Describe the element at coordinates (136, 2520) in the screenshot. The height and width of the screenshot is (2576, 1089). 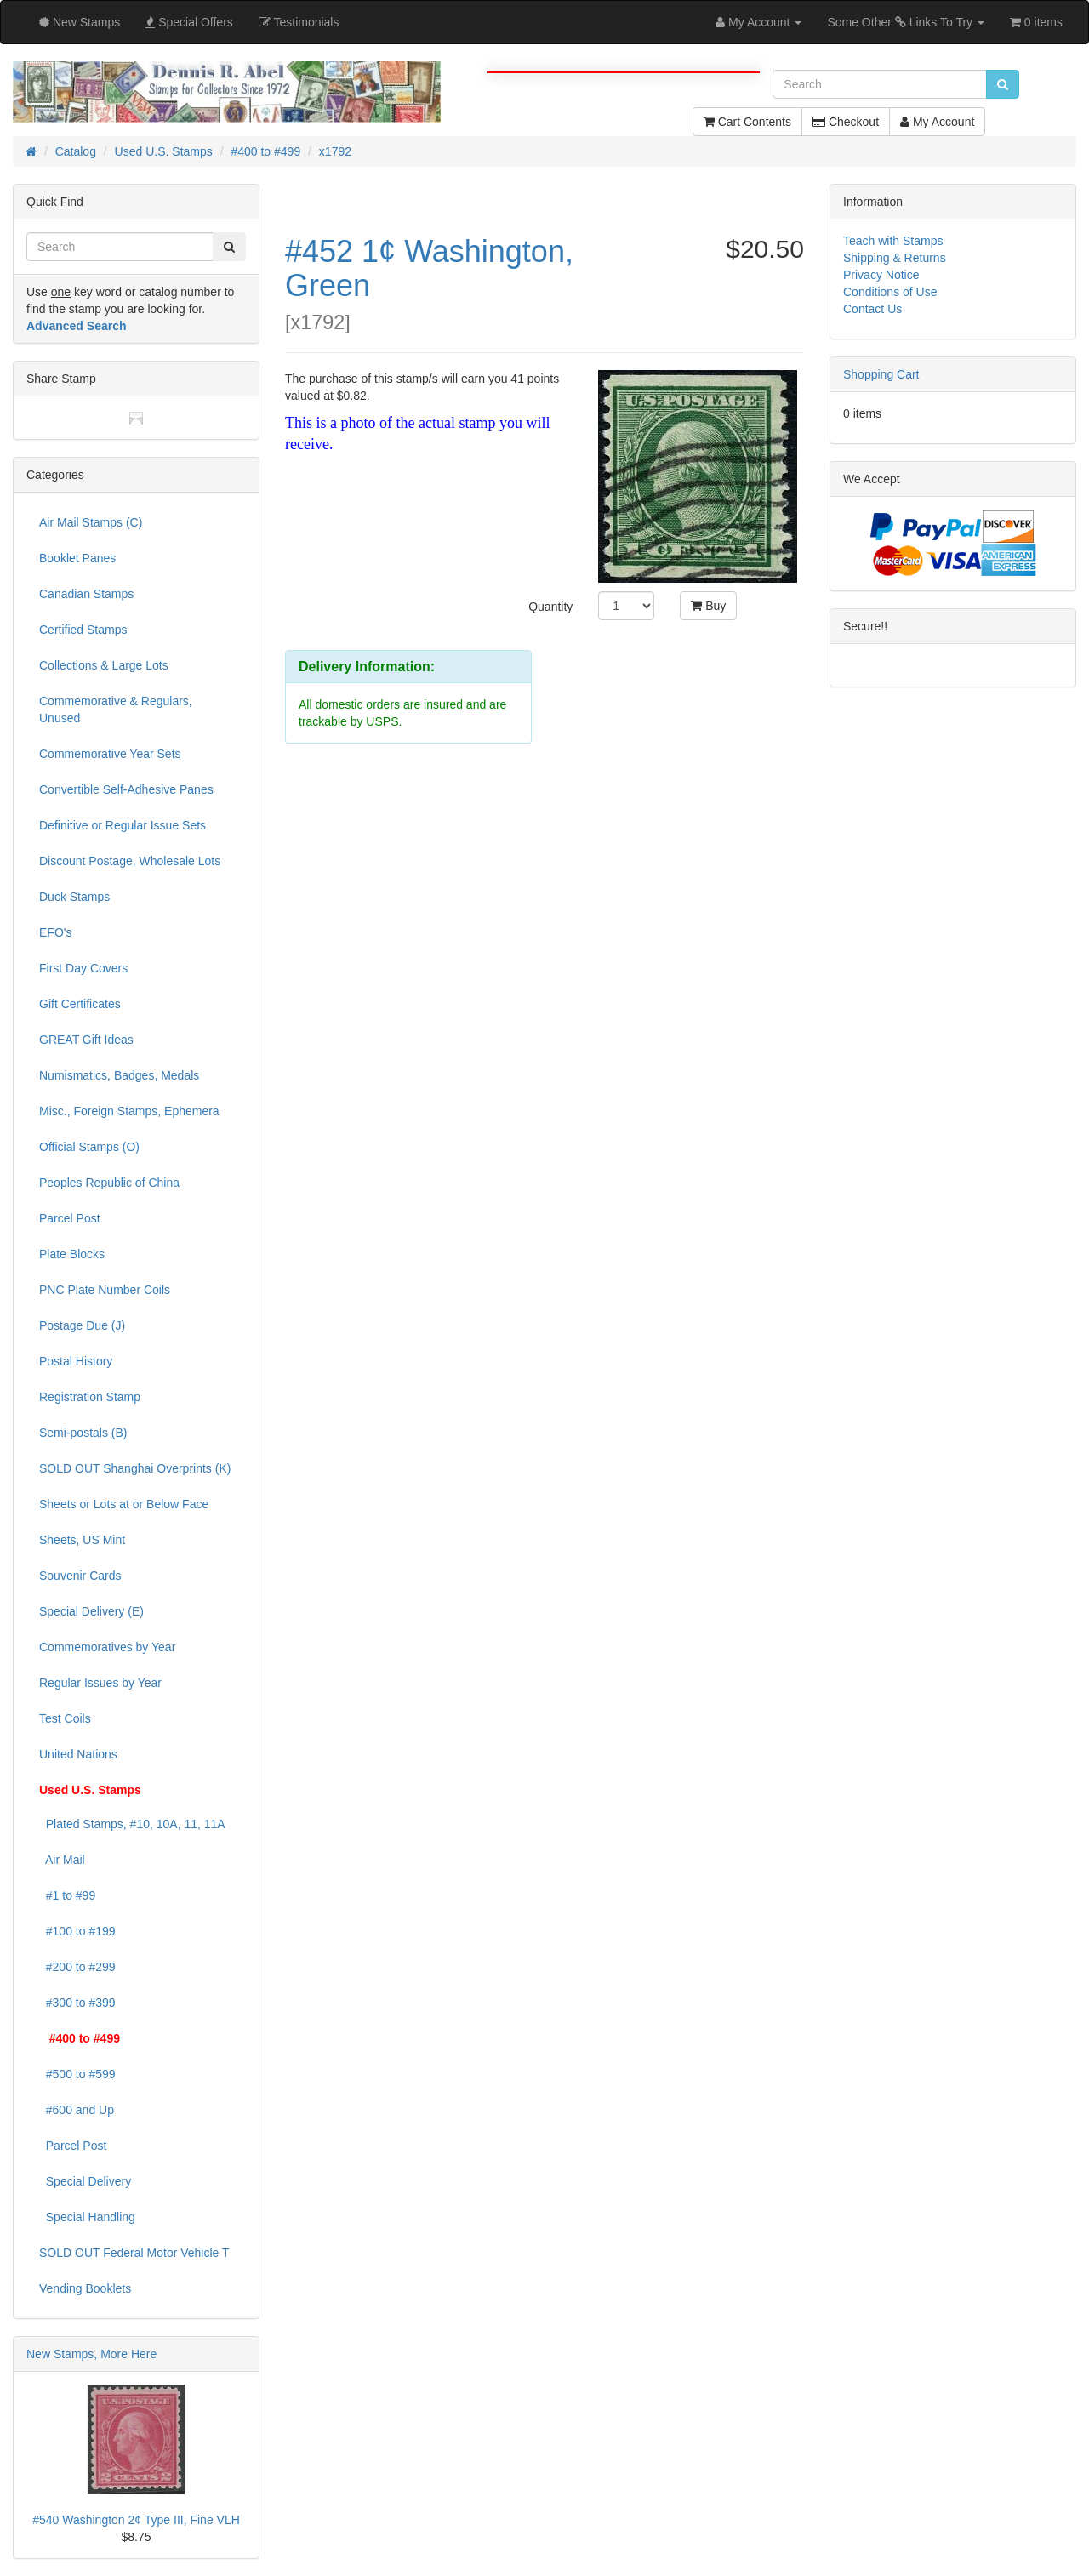
I see `#540 Washington 2¢ Type III, Fine VLH` at that location.